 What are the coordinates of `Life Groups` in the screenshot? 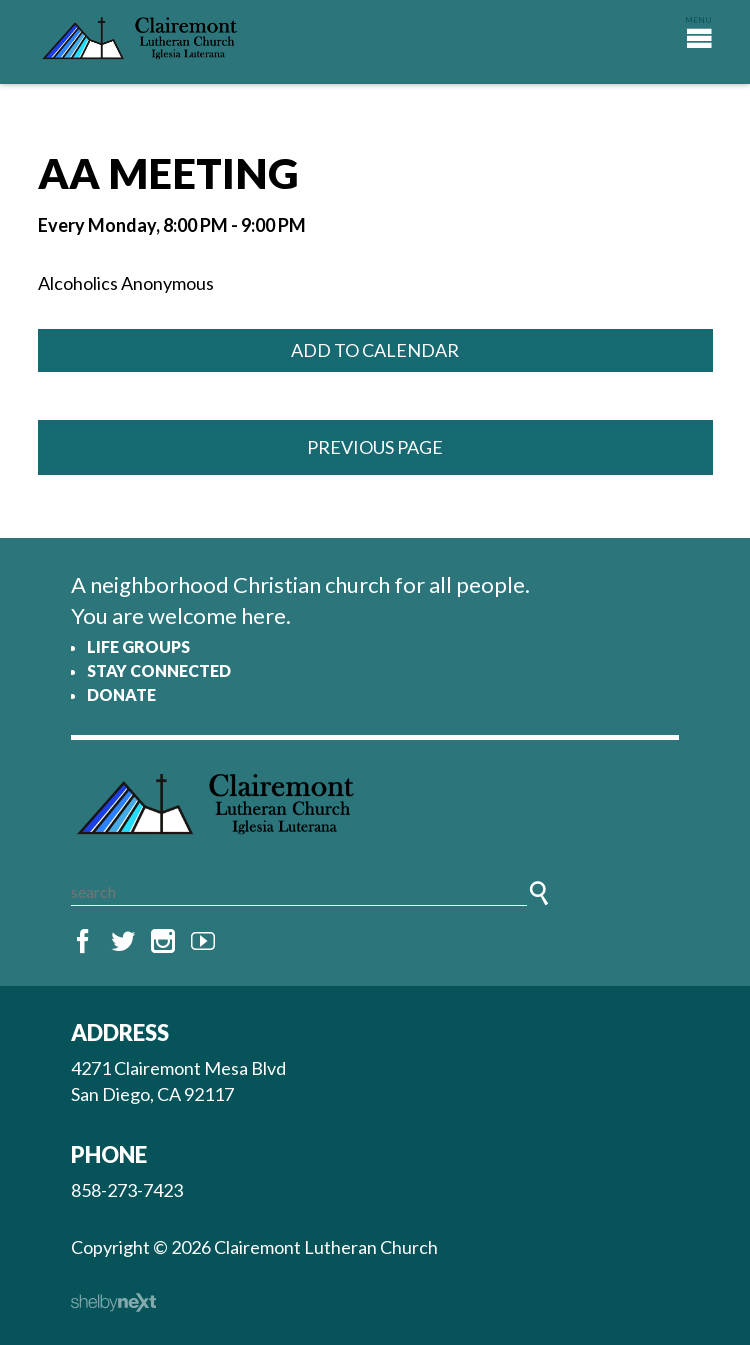 It's located at (138, 646).